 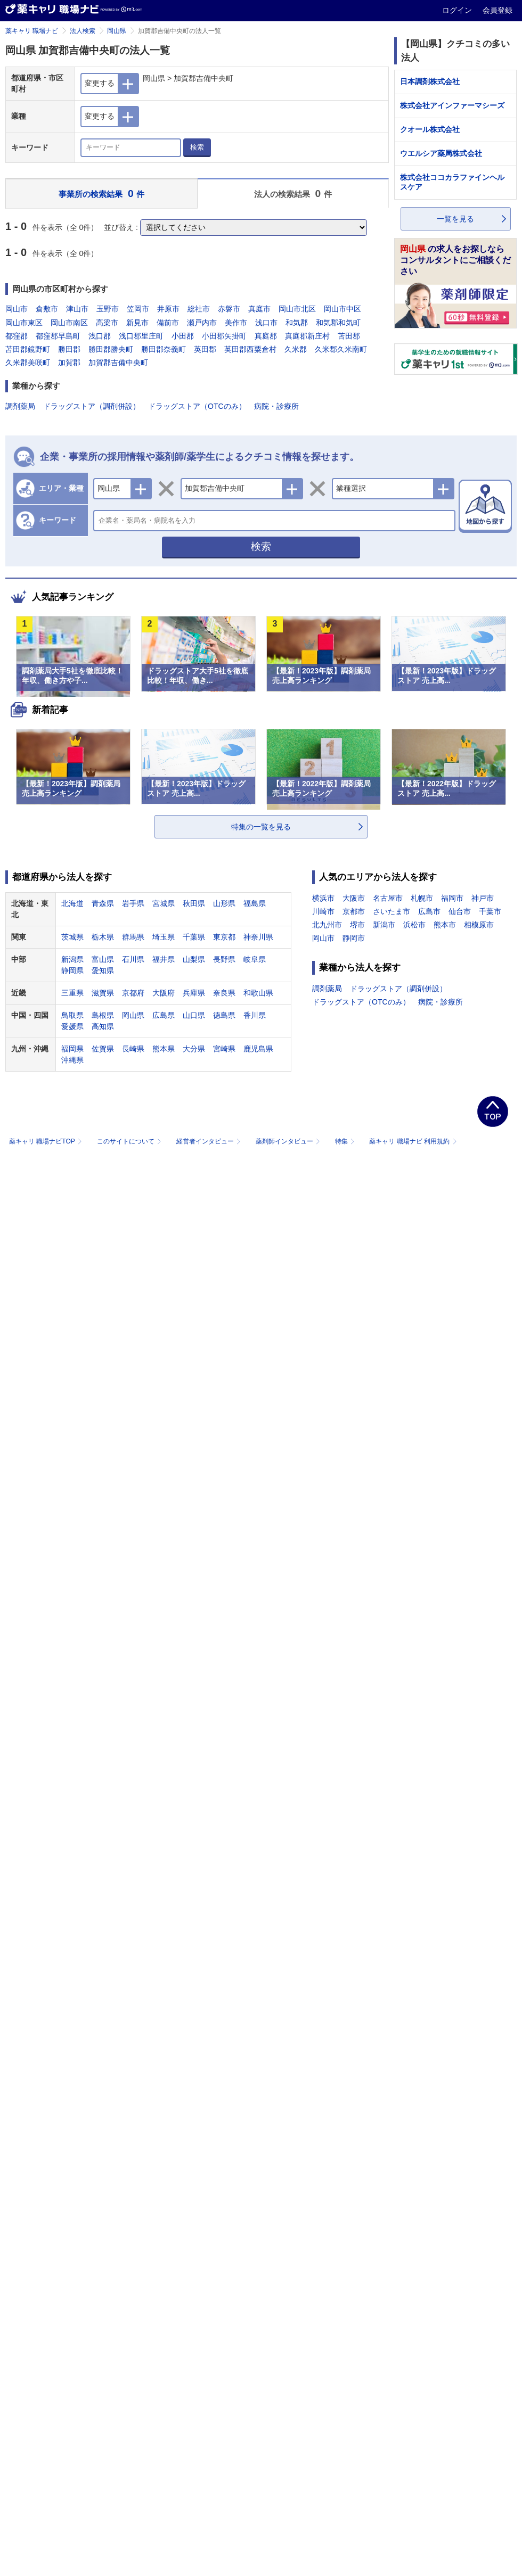 I want to click on 高知県, so click(x=103, y=1026).